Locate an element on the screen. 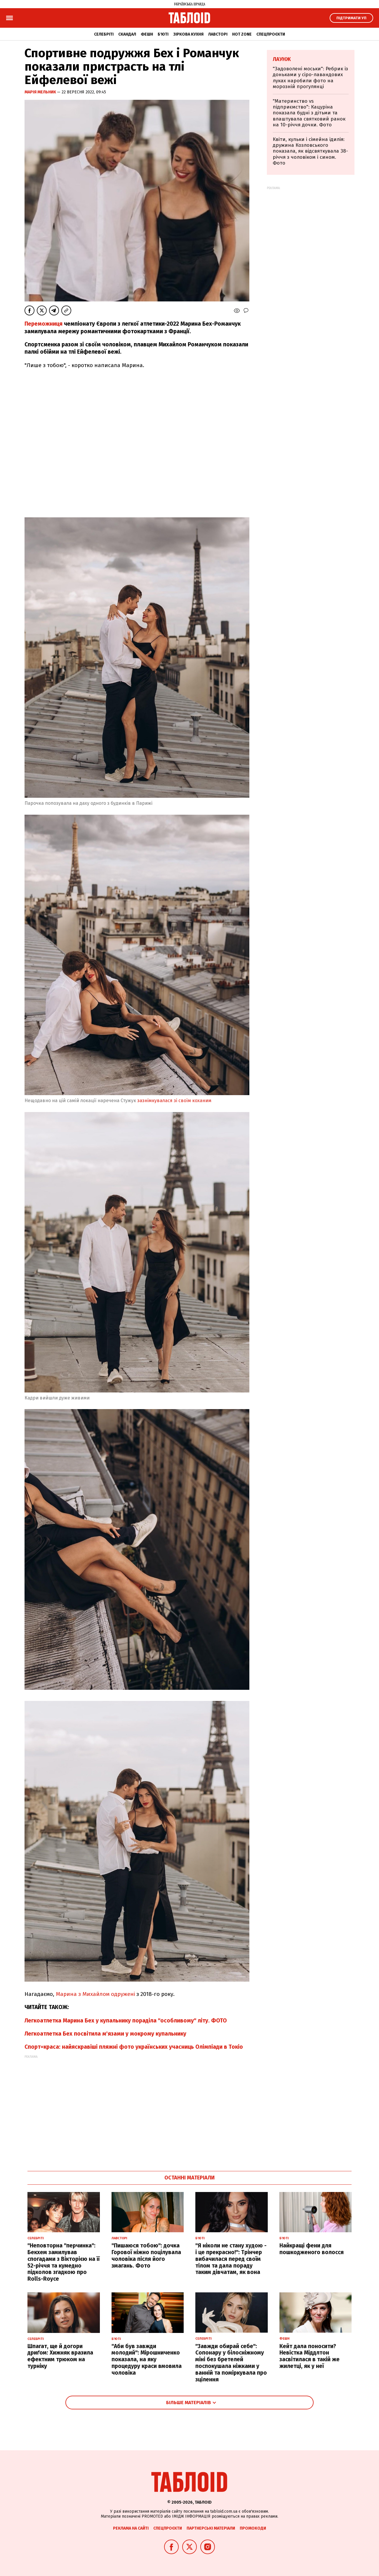 This screenshot has height=2576, width=379. Спецпроєкти is located at coordinates (270, 34).